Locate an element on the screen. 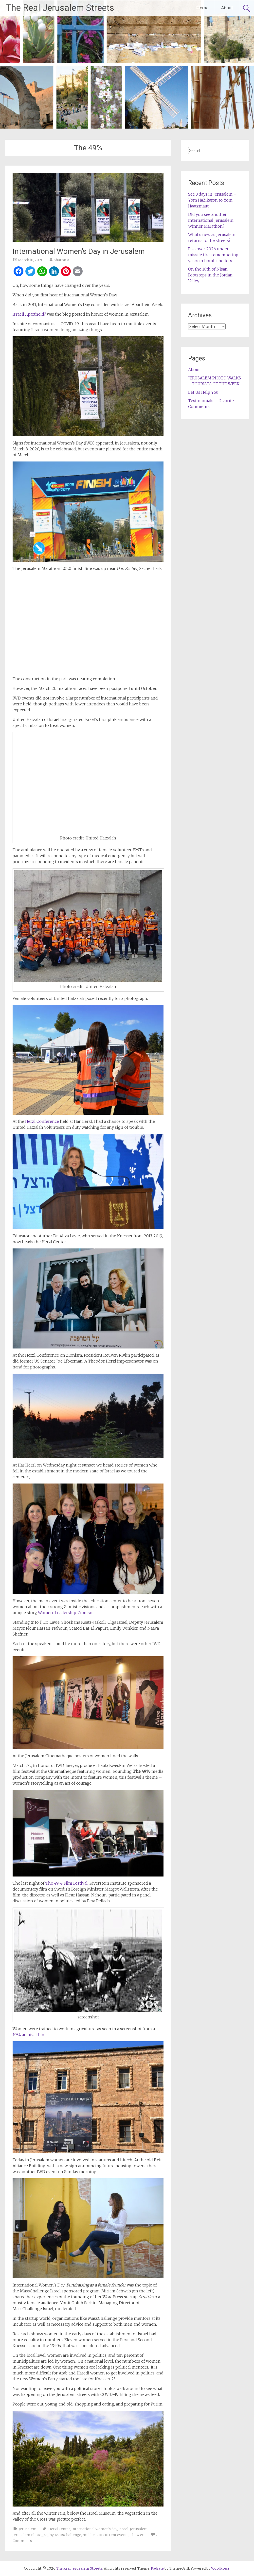 The image size is (254, 2576). Sharon A is located at coordinates (61, 260).